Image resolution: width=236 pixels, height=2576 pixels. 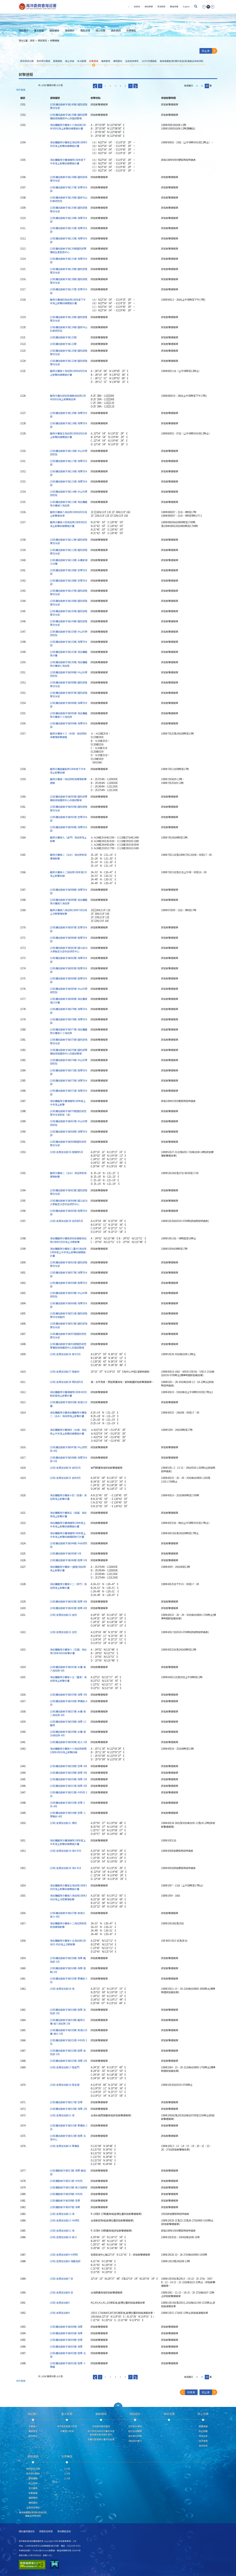 What do you see at coordinates (68, 1601) in the screenshot?
I see `(108)署巡勤射字第042號-陸軍-4月` at bounding box center [68, 1601].